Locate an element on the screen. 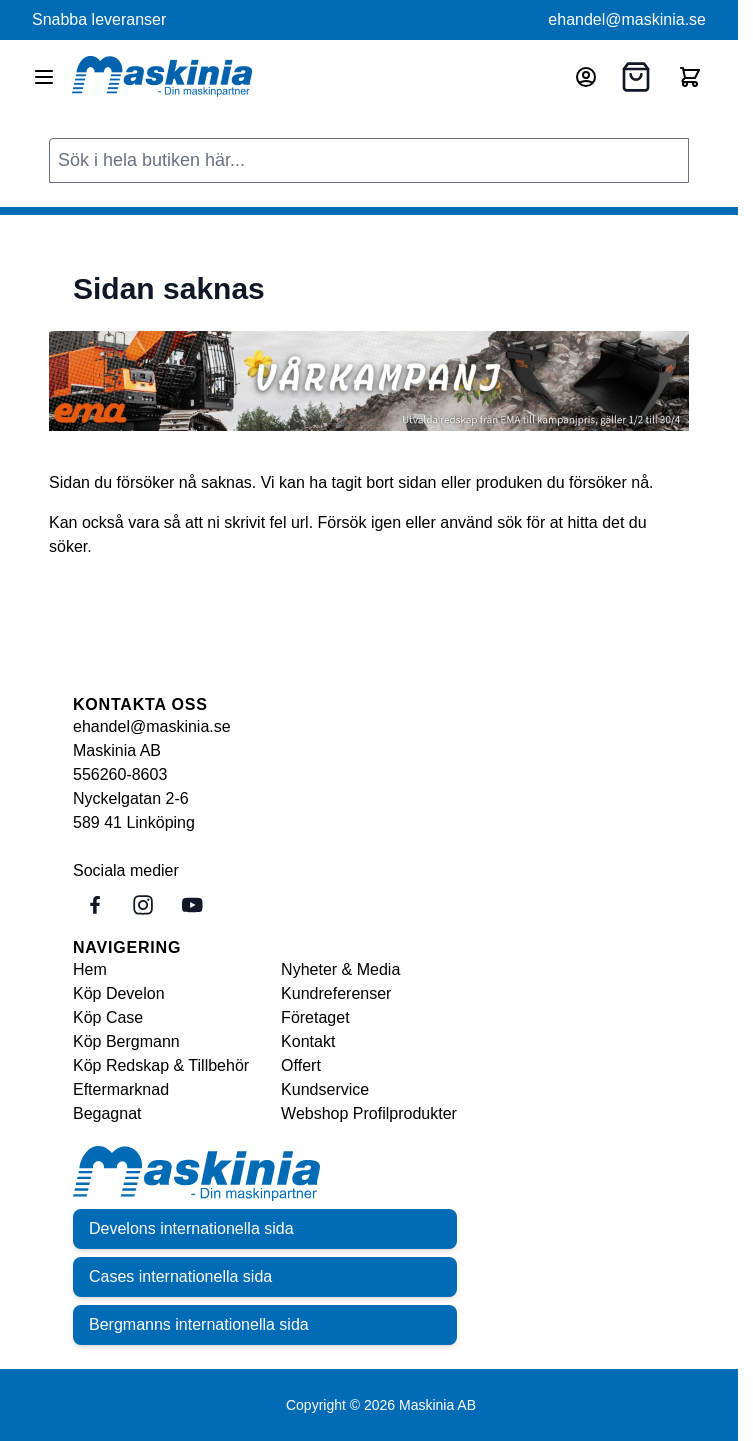 The height and width of the screenshot is (1441, 753). [Open menu] is located at coordinates (44, 77).